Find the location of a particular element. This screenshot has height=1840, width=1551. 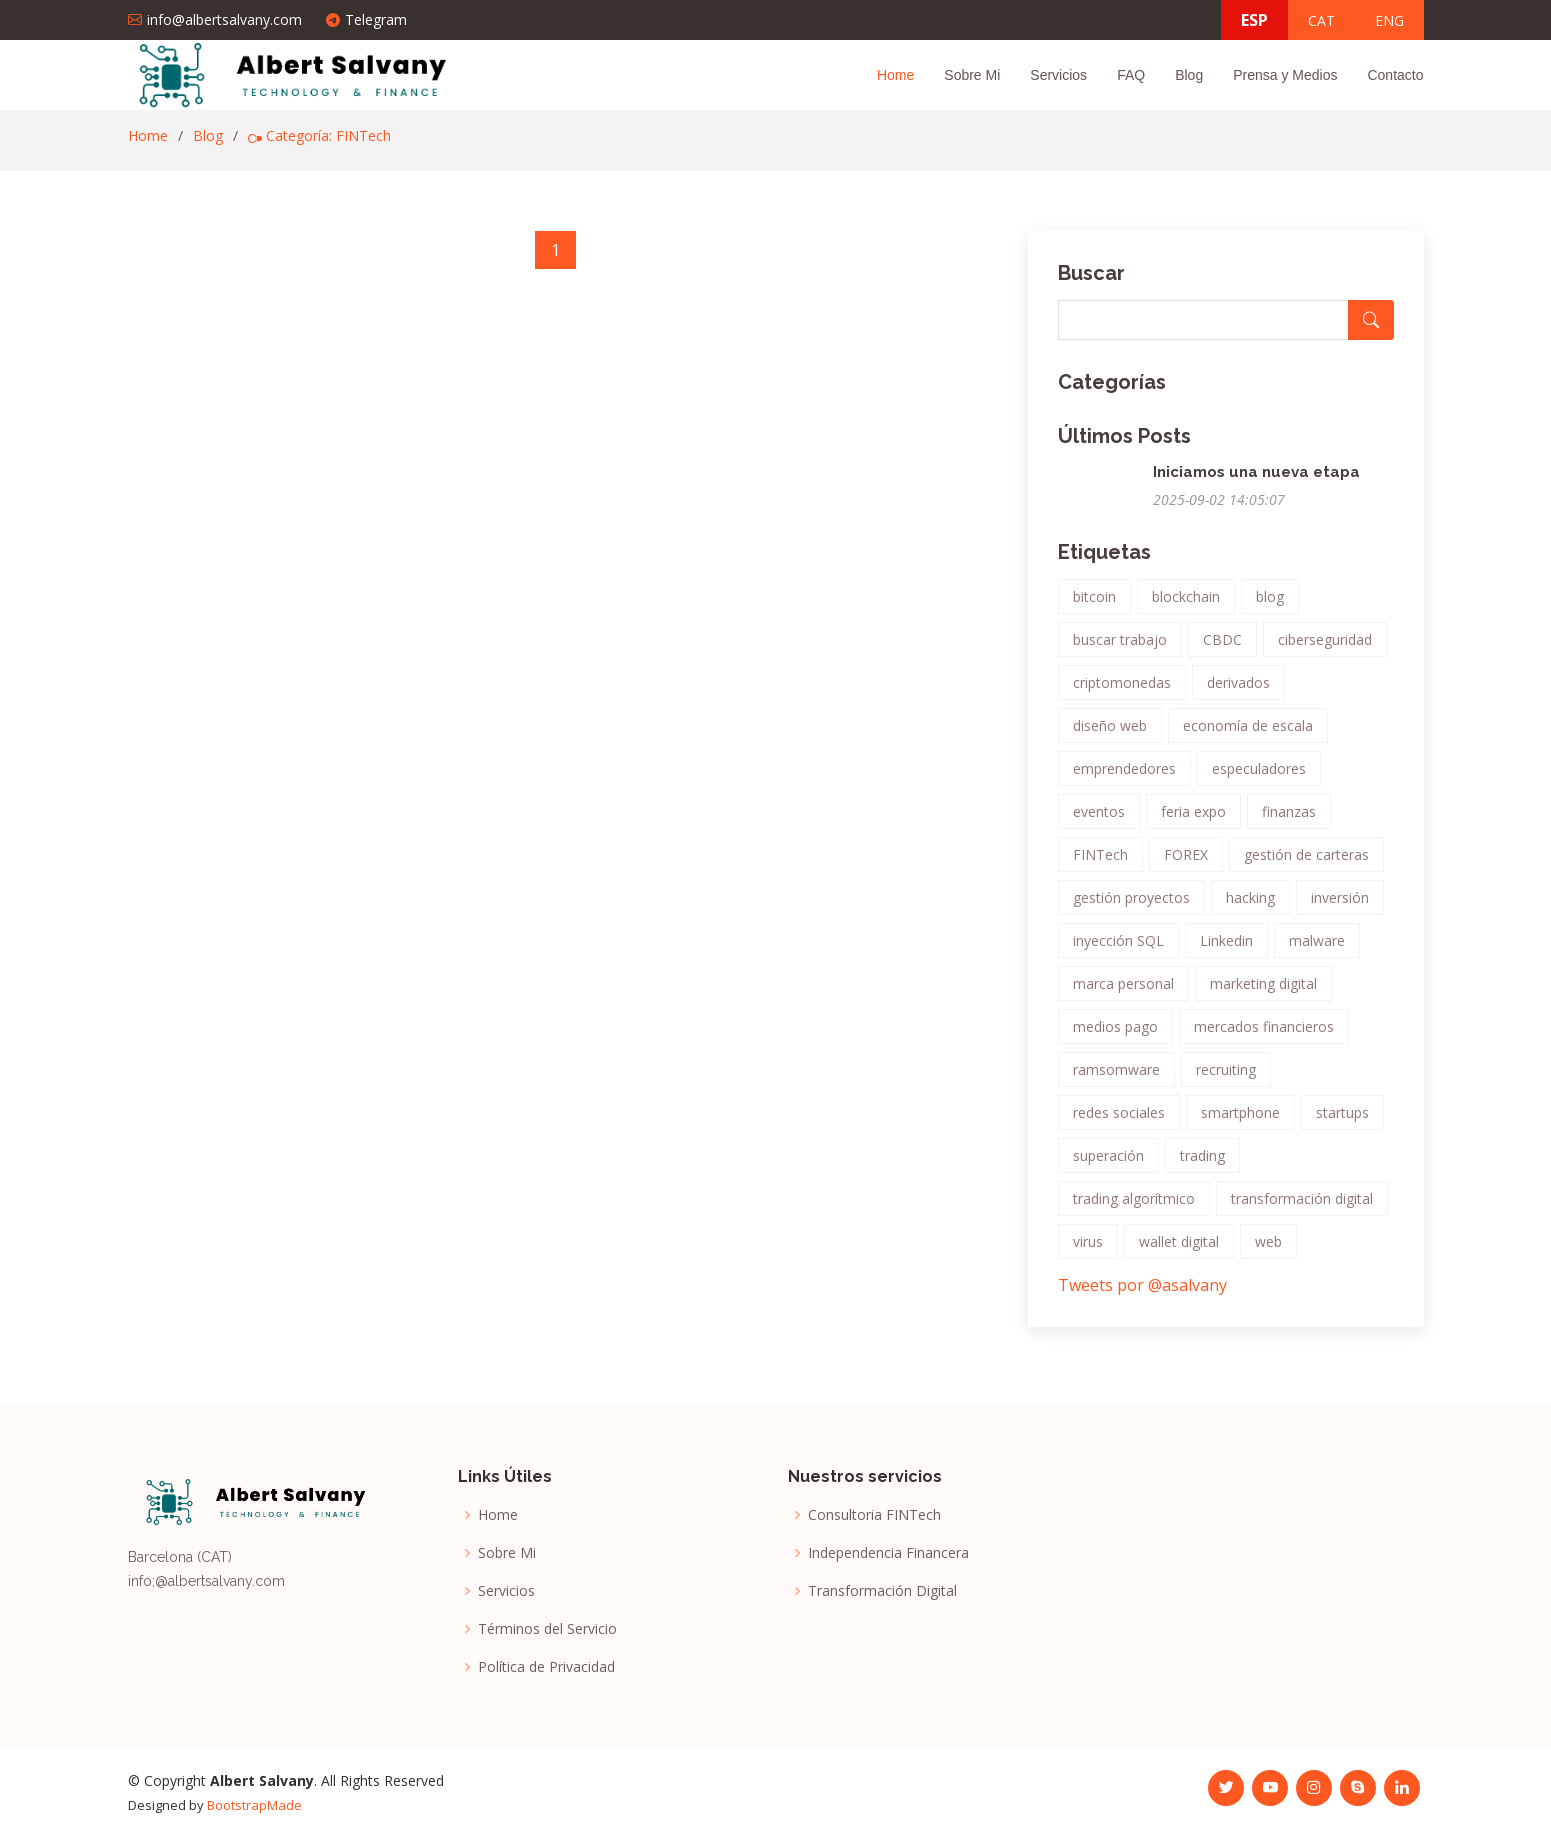

marketing digital is located at coordinates (1263, 991).